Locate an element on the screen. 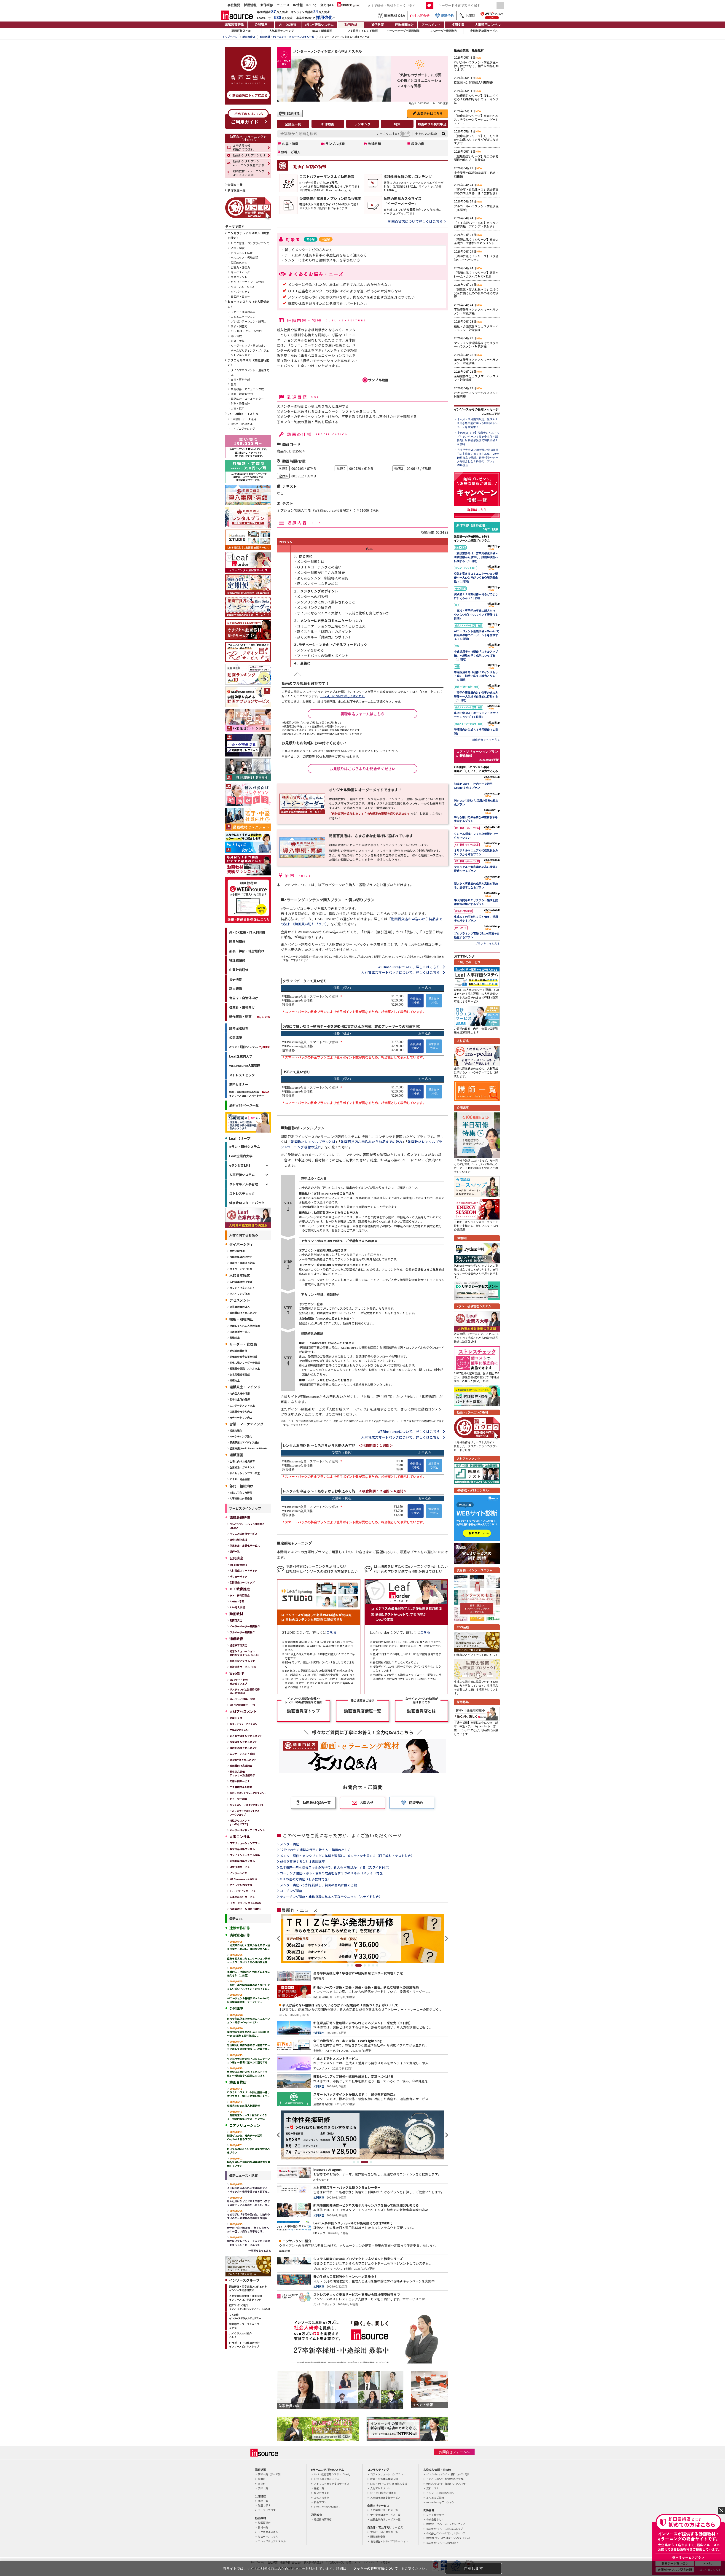 The height and width of the screenshot is (2576, 725). NEW！新作動画 is located at coordinates (322, 30).